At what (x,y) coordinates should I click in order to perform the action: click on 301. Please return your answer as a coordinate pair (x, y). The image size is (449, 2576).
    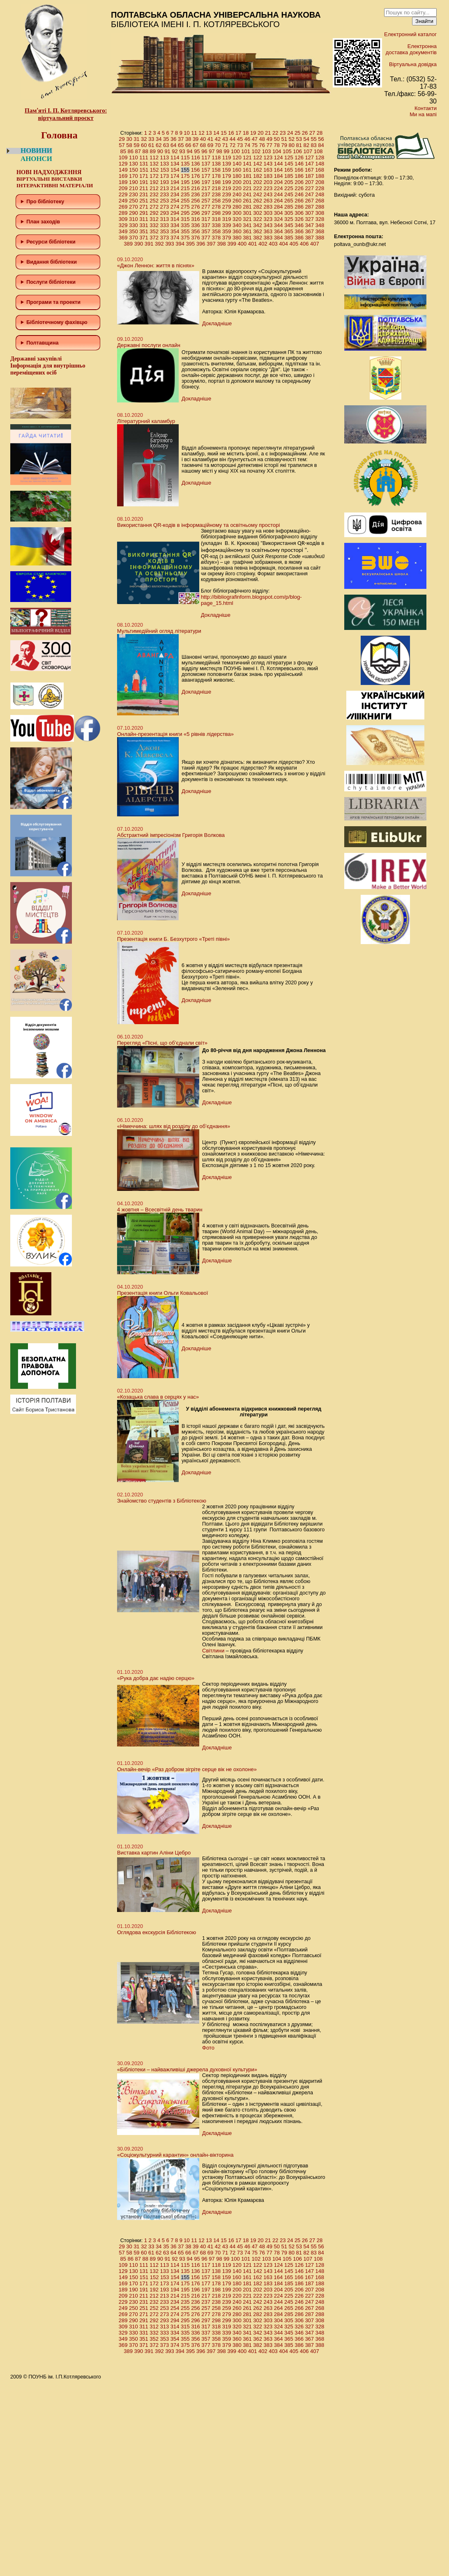
    Looking at the image, I should click on (247, 213).